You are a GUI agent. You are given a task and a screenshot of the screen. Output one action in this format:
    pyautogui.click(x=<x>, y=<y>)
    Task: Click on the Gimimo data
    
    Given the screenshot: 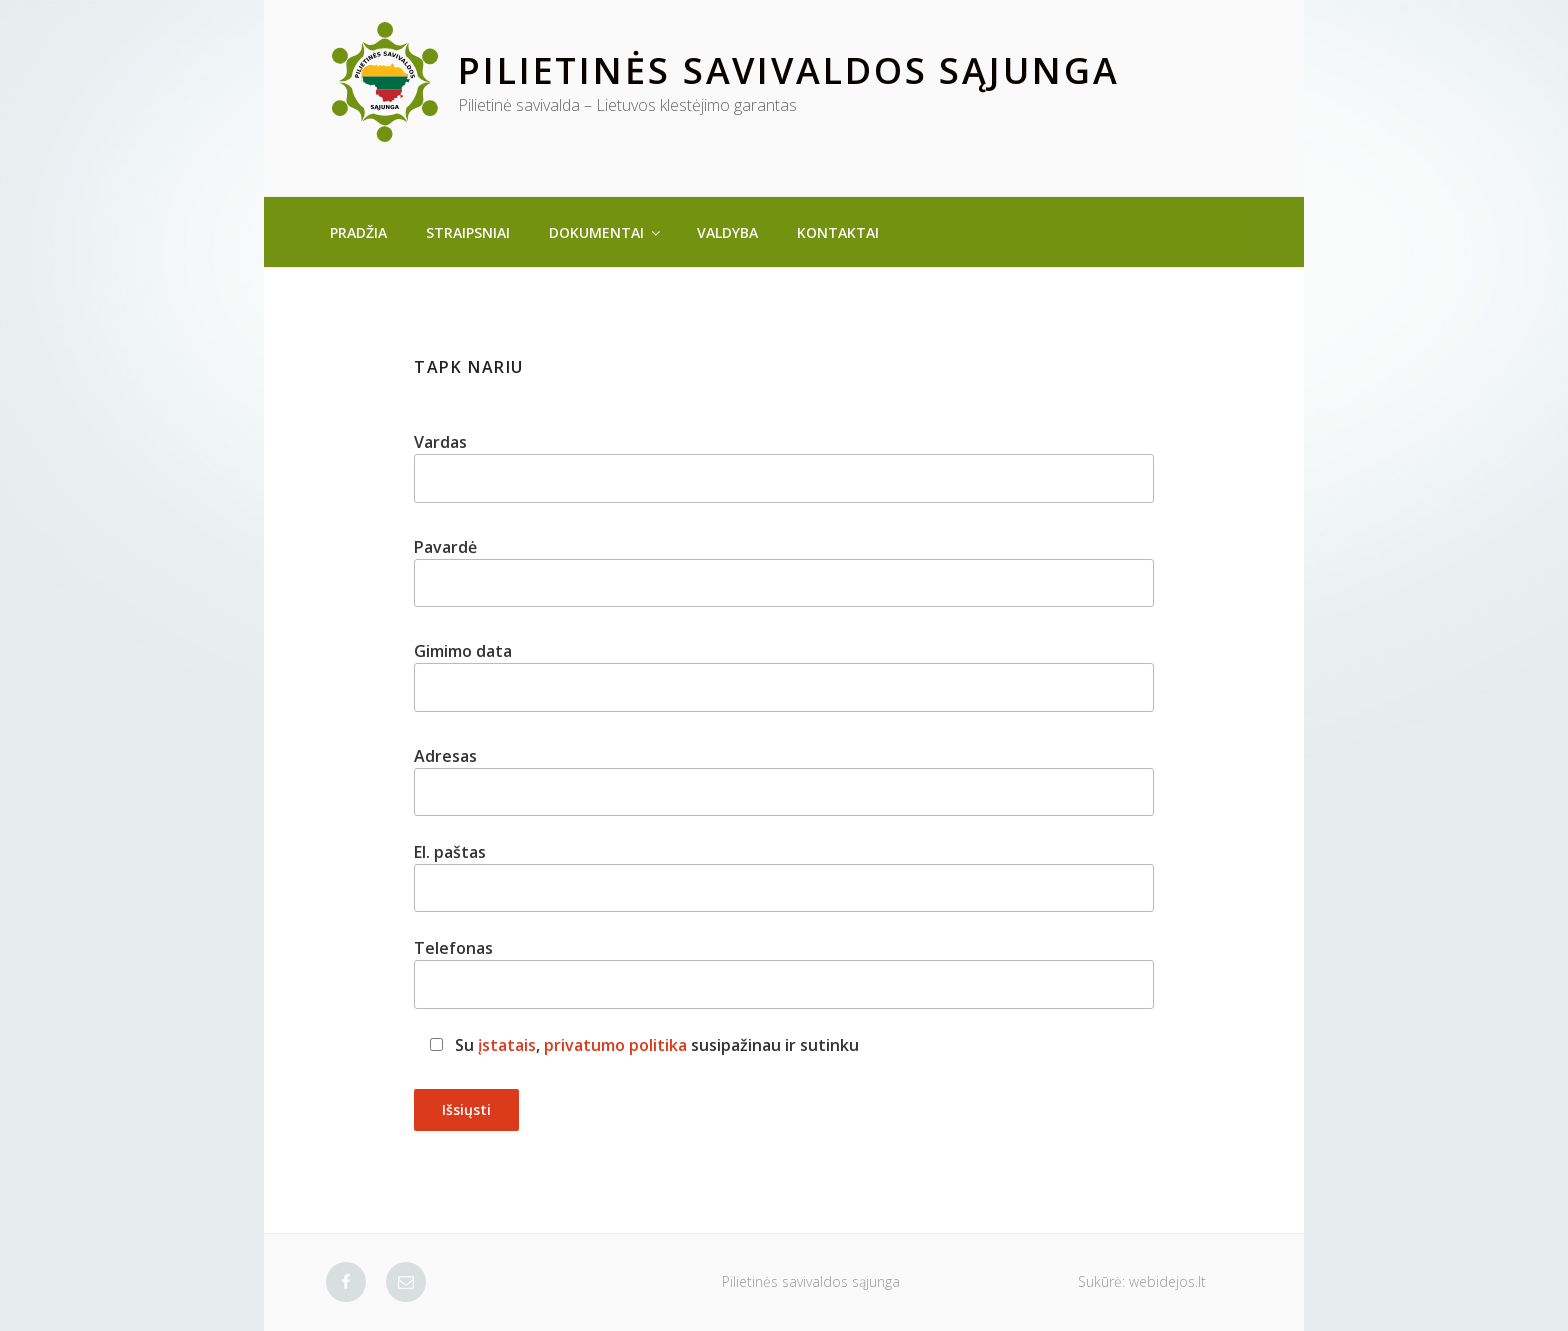 What is the action you would take?
    pyautogui.click(x=784, y=675)
    